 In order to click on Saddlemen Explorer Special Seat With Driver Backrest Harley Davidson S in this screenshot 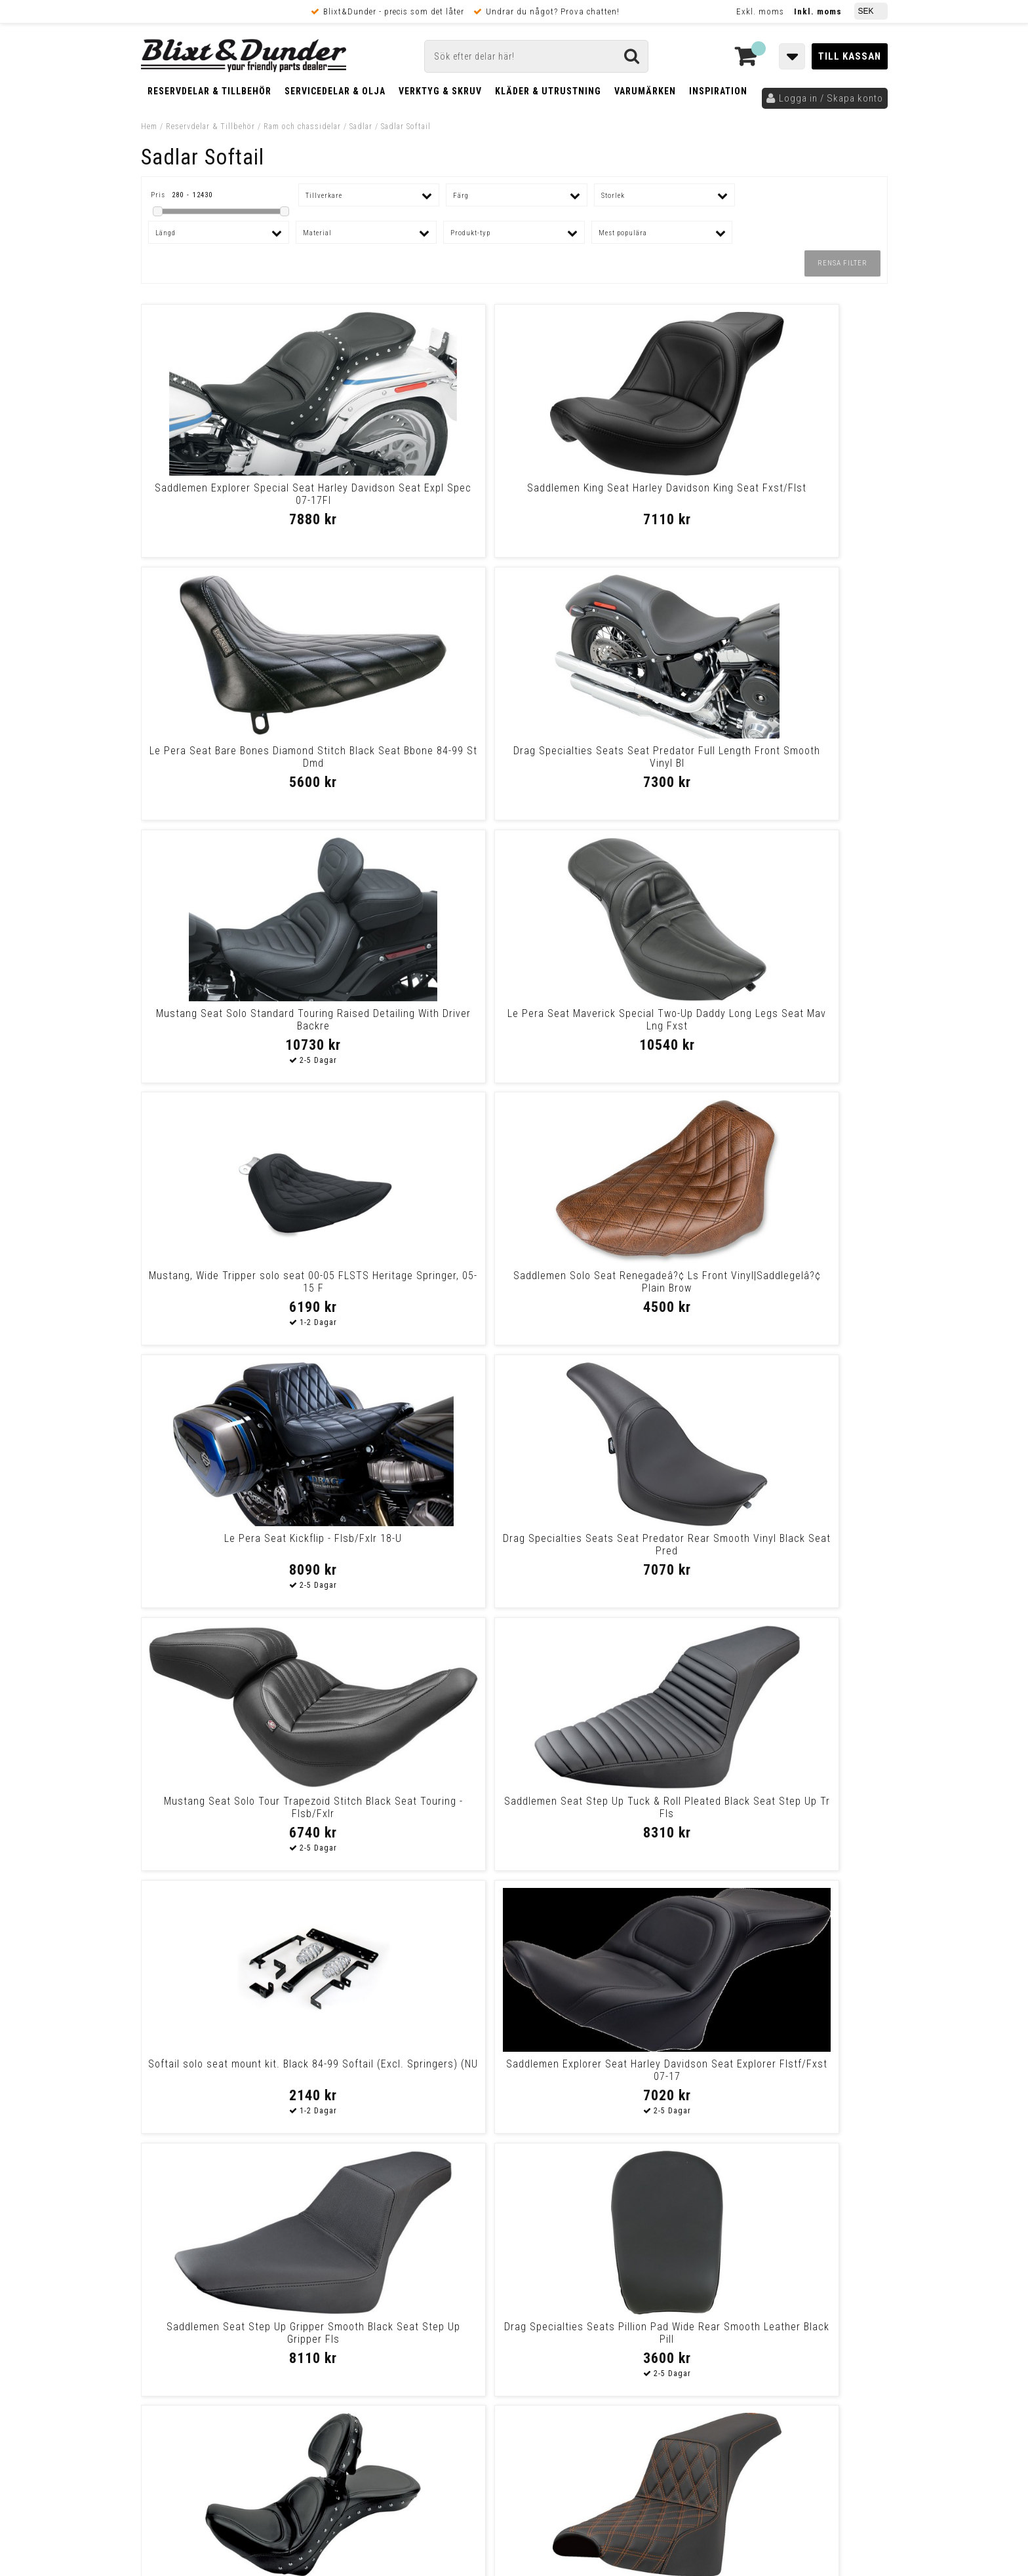, I will do `click(231, 1550)`.